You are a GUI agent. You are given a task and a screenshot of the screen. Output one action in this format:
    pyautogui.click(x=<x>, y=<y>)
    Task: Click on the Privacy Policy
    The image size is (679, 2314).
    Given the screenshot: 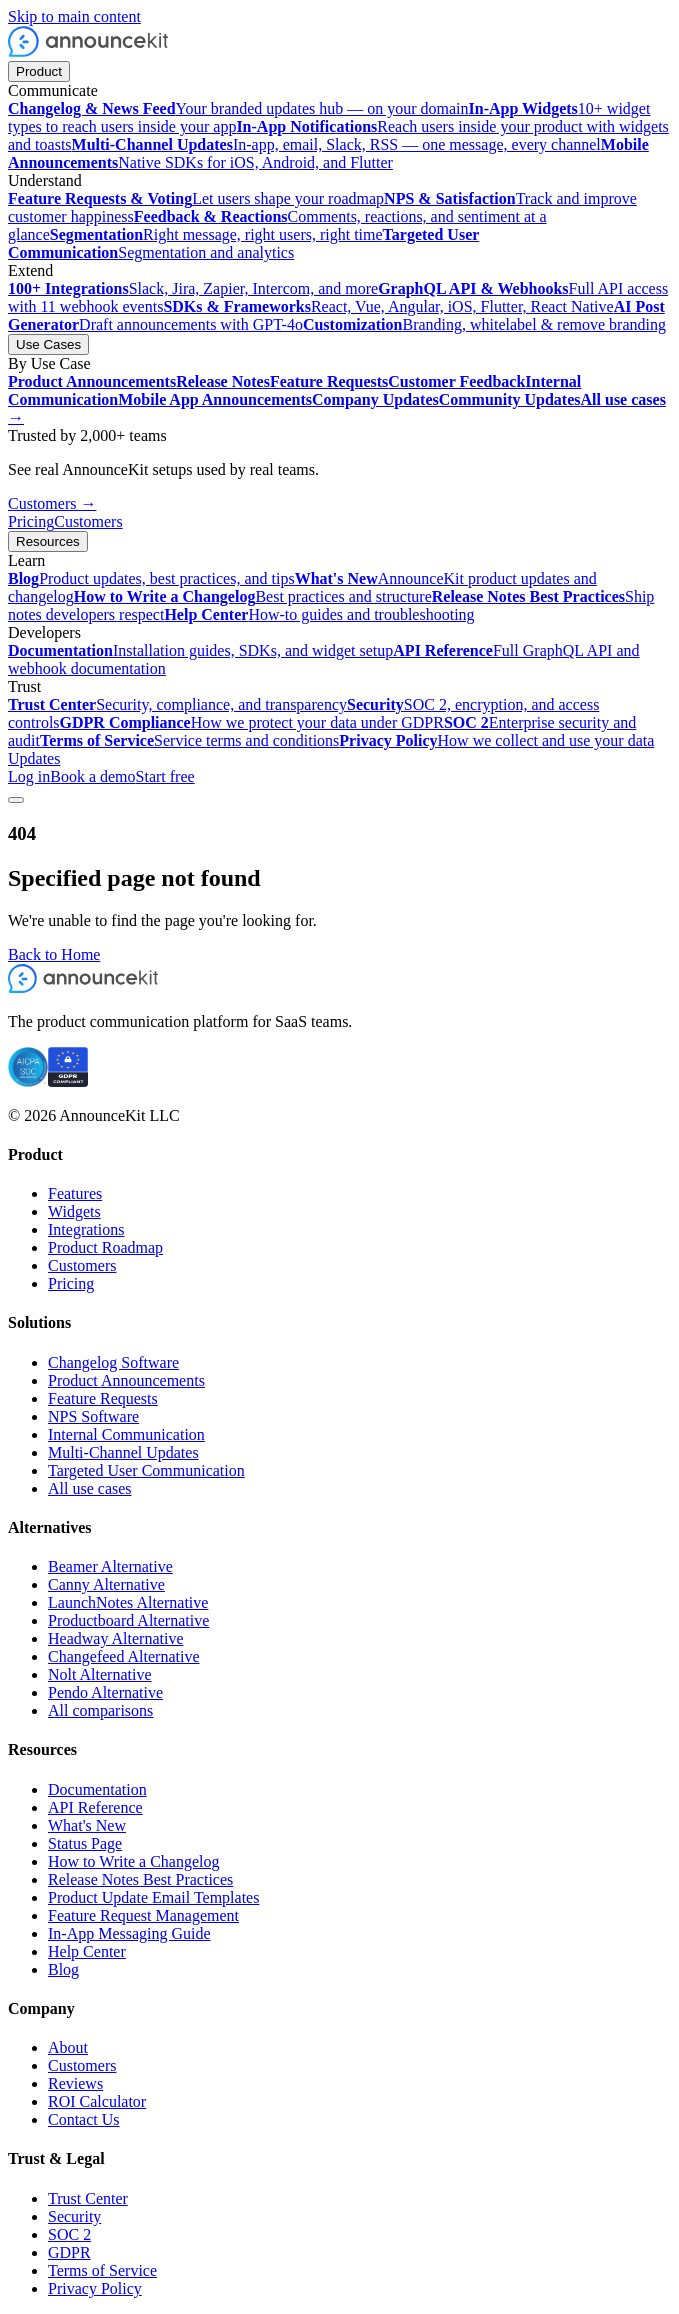 What is the action you would take?
    pyautogui.click(x=95, y=2288)
    